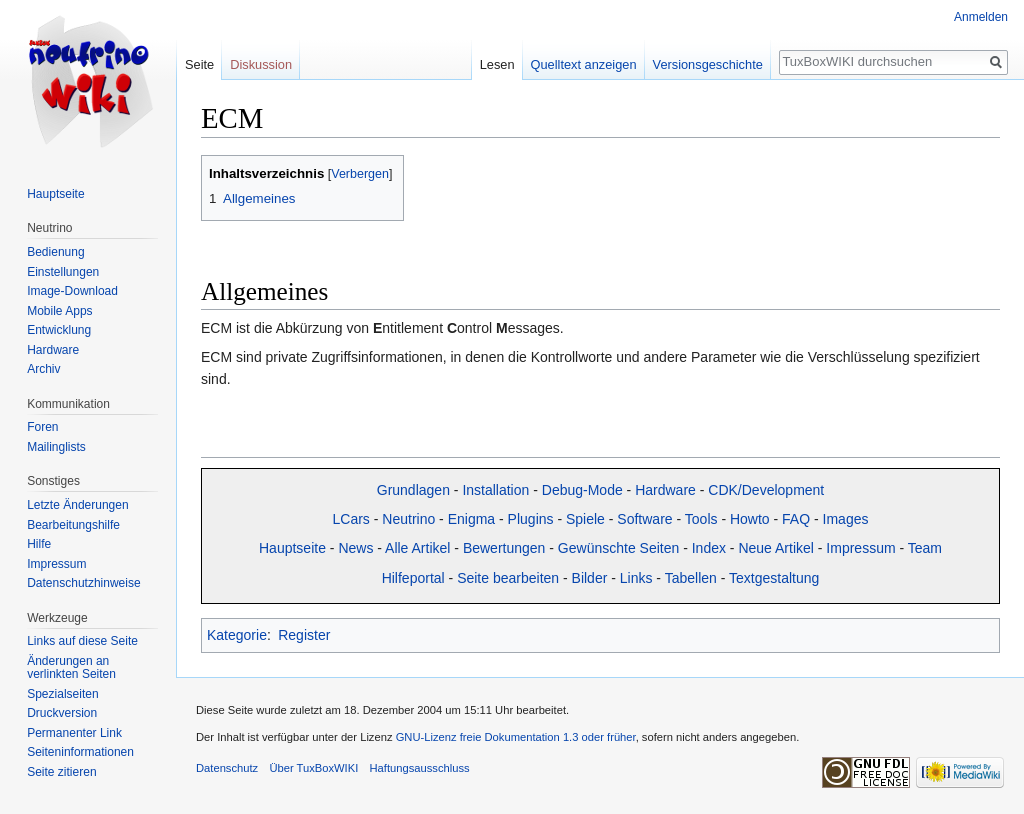 This screenshot has height=814, width=1024. I want to click on Tabellen, so click(691, 578).